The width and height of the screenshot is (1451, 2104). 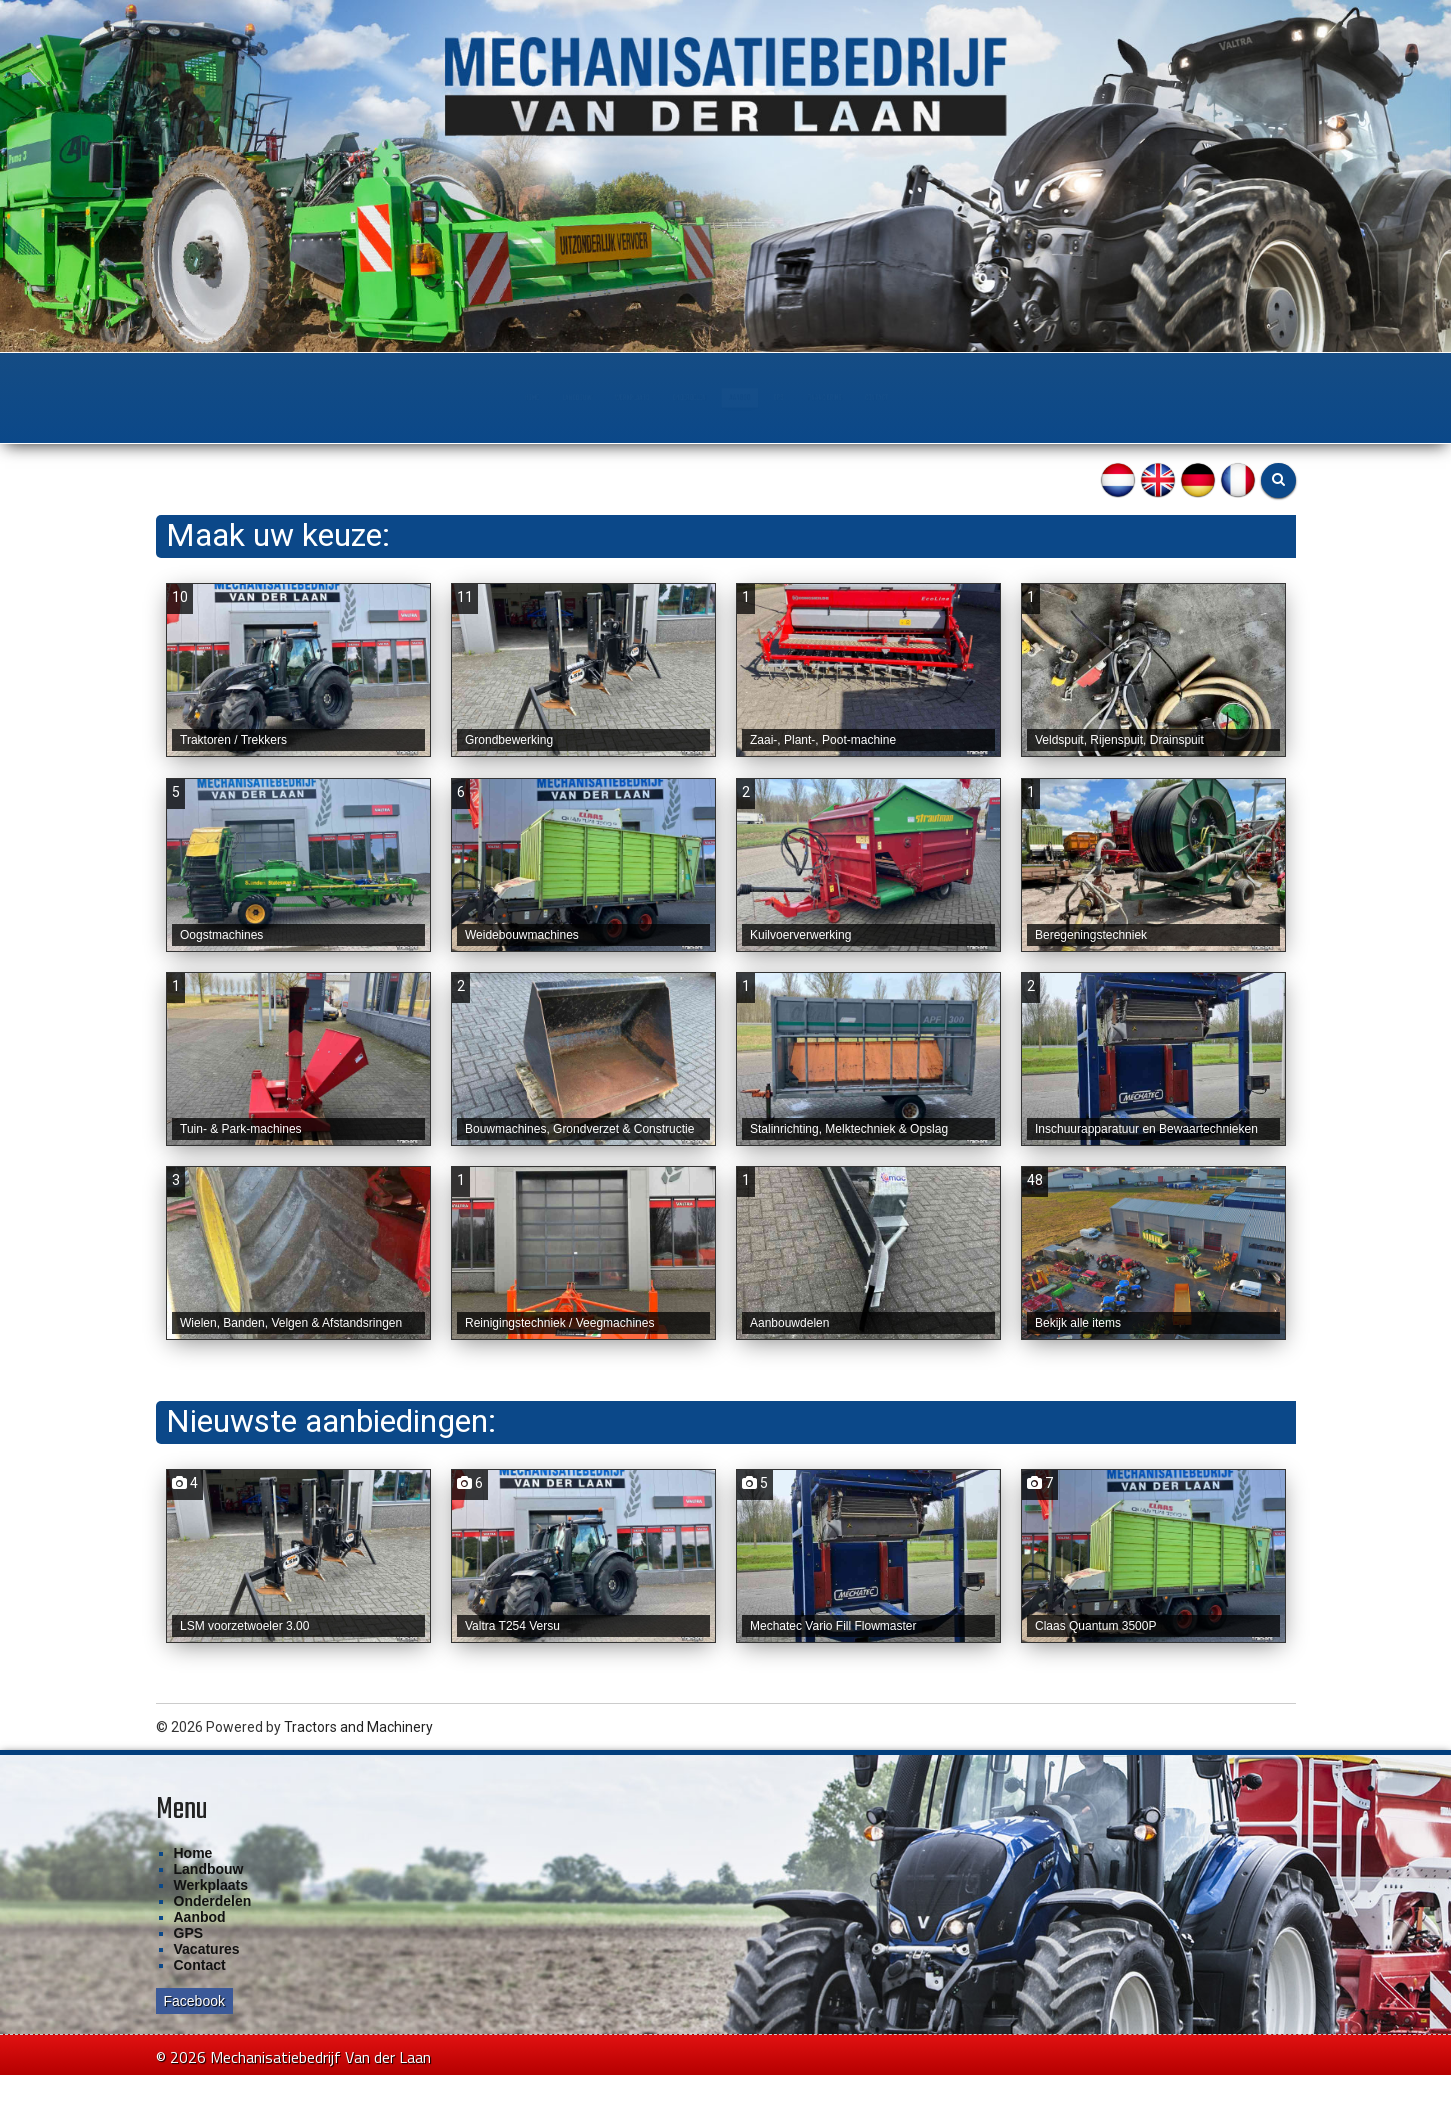 What do you see at coordinates (358, 1756) in the screenshot?
I see `Tractors and Machinery` at bounding box center [358, 1756].